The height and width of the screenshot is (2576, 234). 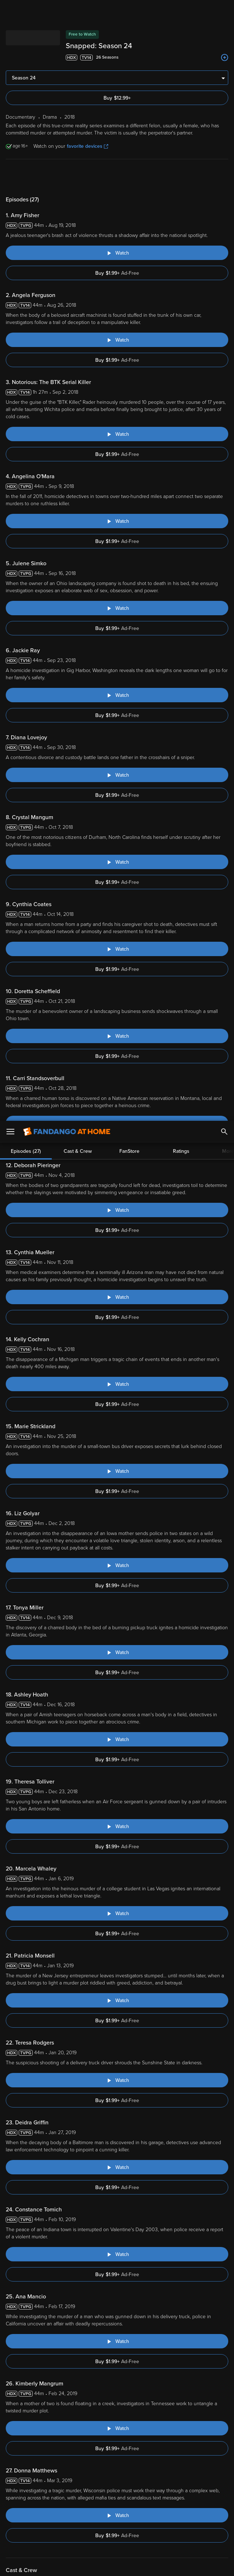 What do you see at coordinates (117, 1826) in the screenshot?
I see `[Watch "Snapped: Theresa Tolliver"]` at bounding box center [117, 1826].